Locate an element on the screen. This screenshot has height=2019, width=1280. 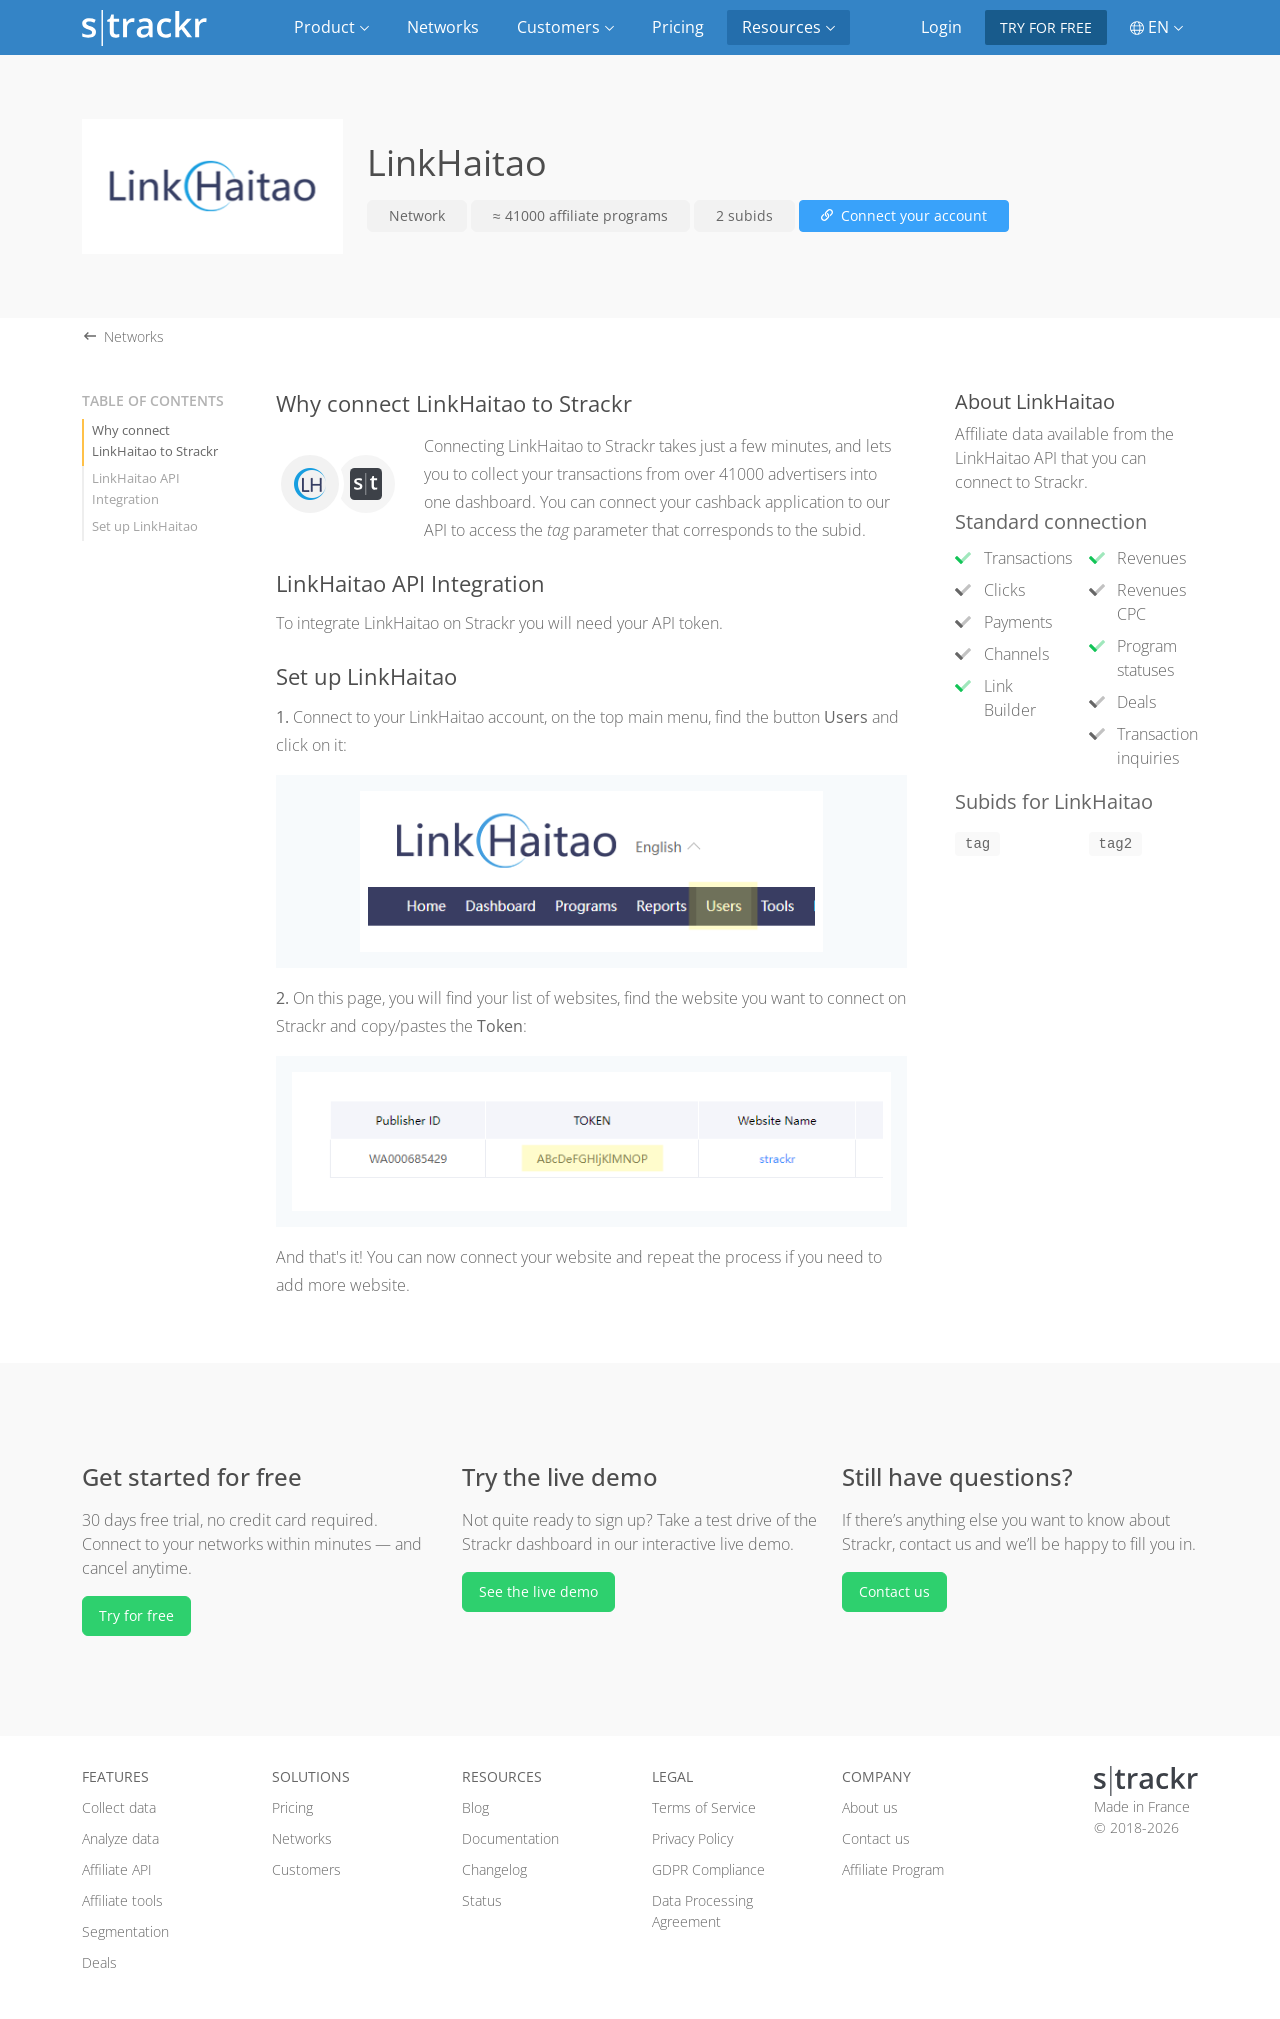
About us is located at coordinates (870, 1807).